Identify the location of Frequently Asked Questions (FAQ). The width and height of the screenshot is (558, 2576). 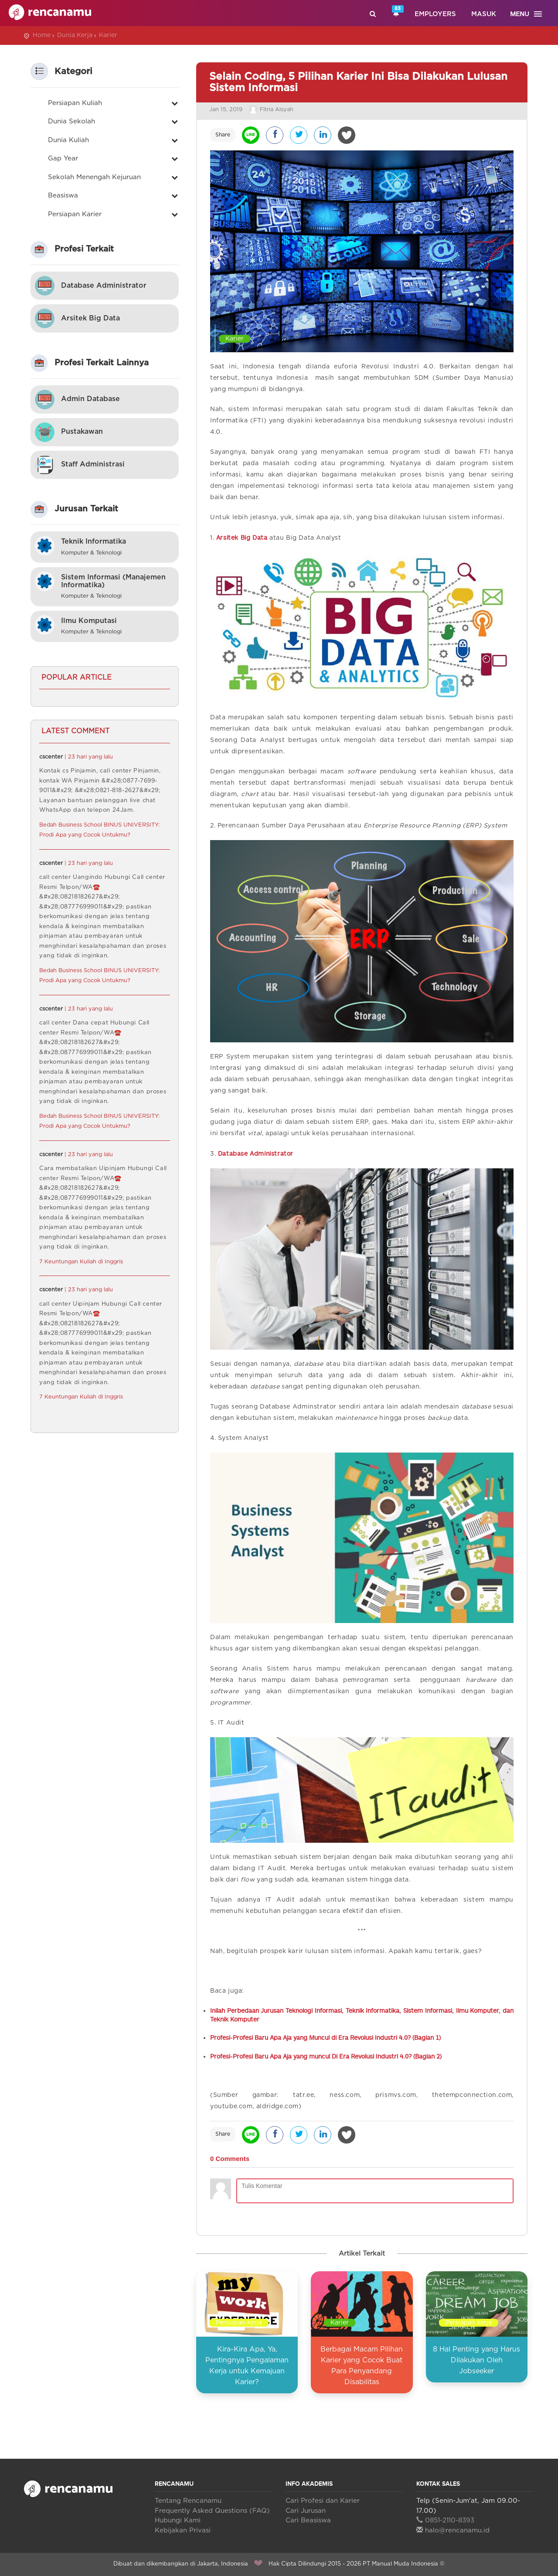
(212, 2511).